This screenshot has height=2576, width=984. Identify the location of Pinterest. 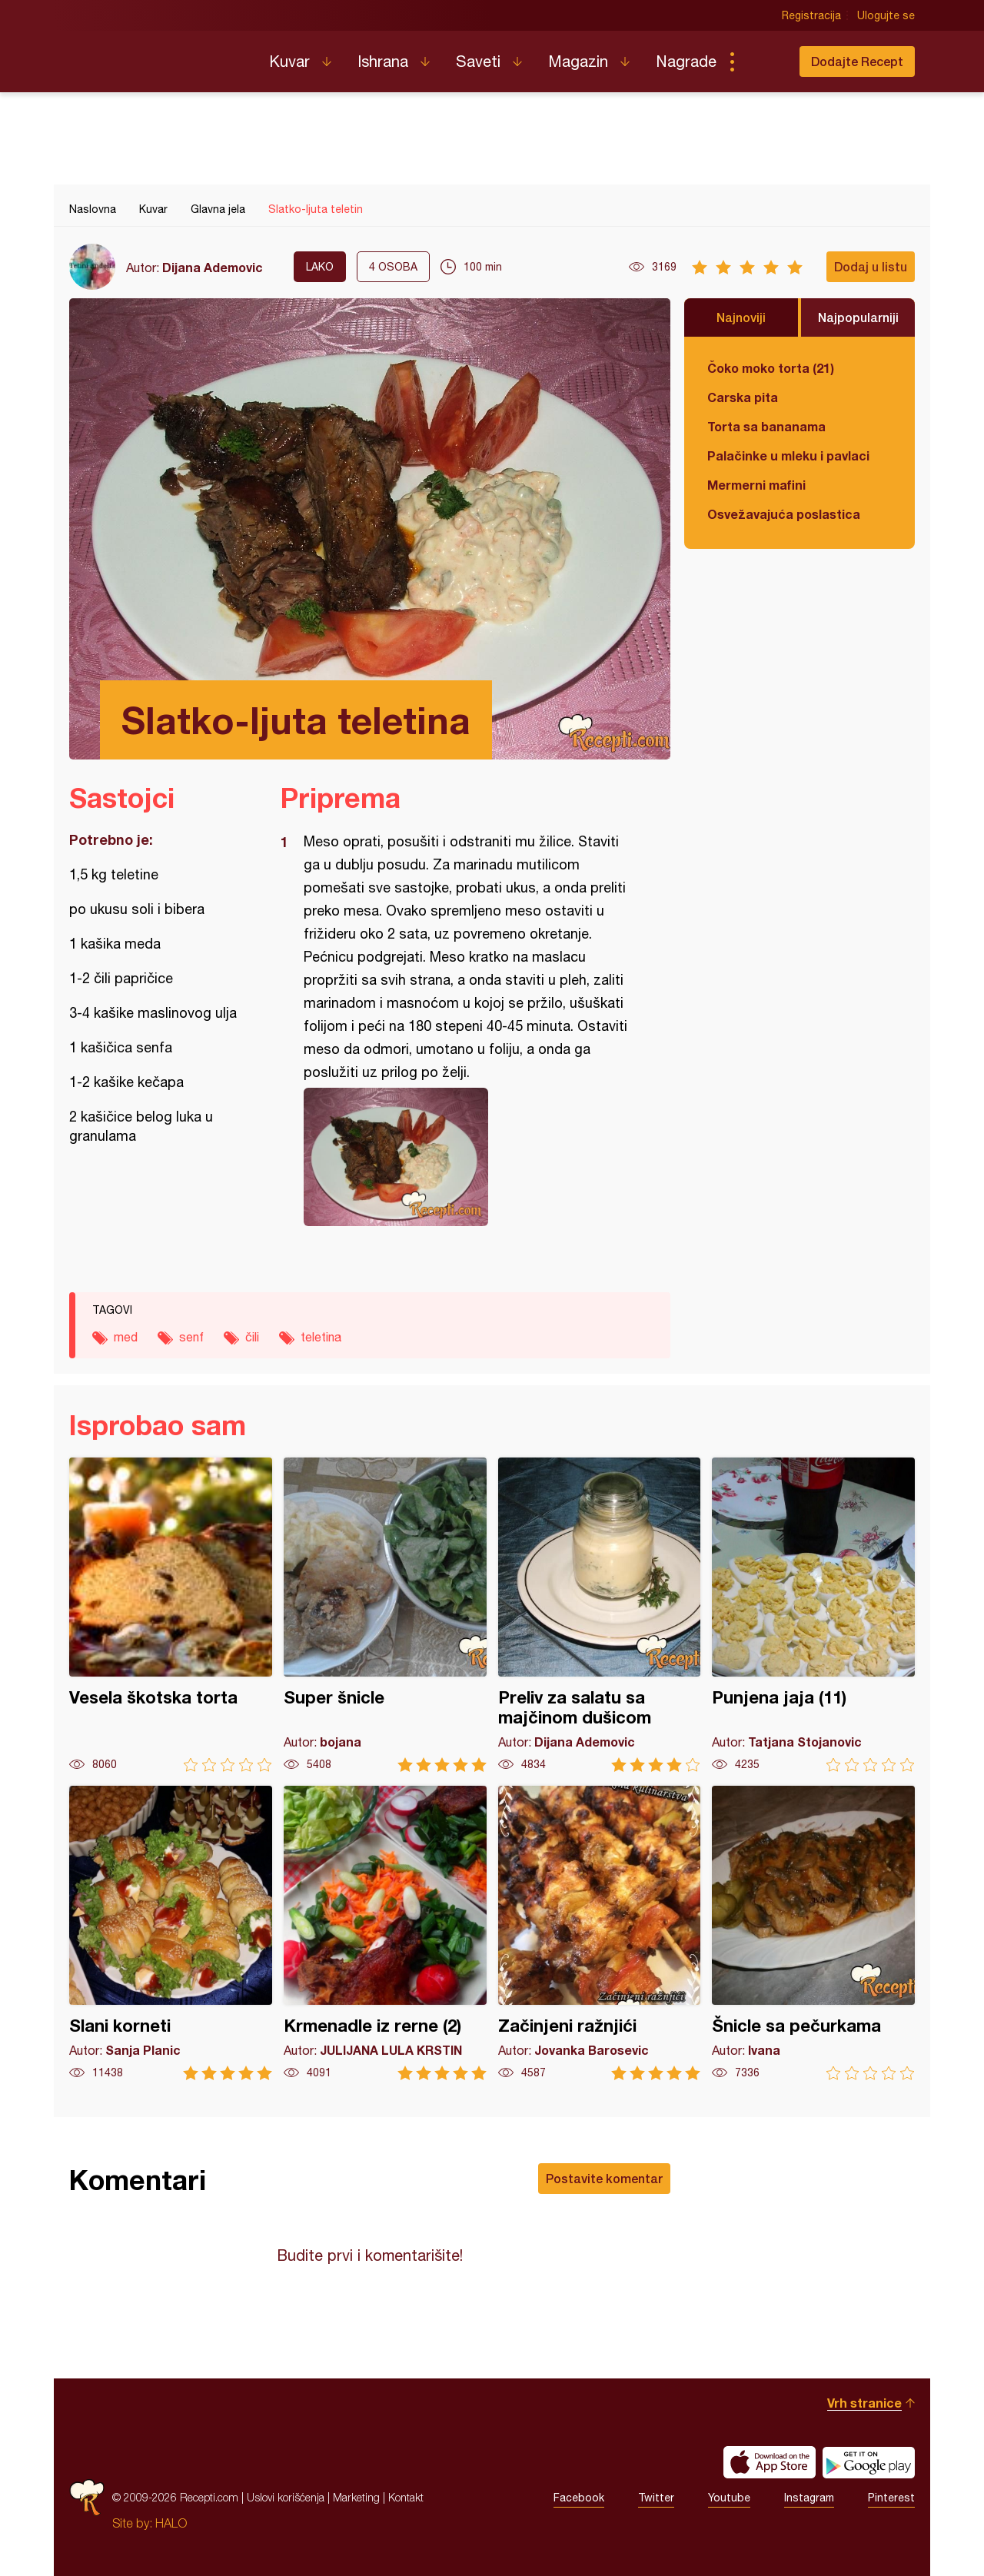
(891, 2497).